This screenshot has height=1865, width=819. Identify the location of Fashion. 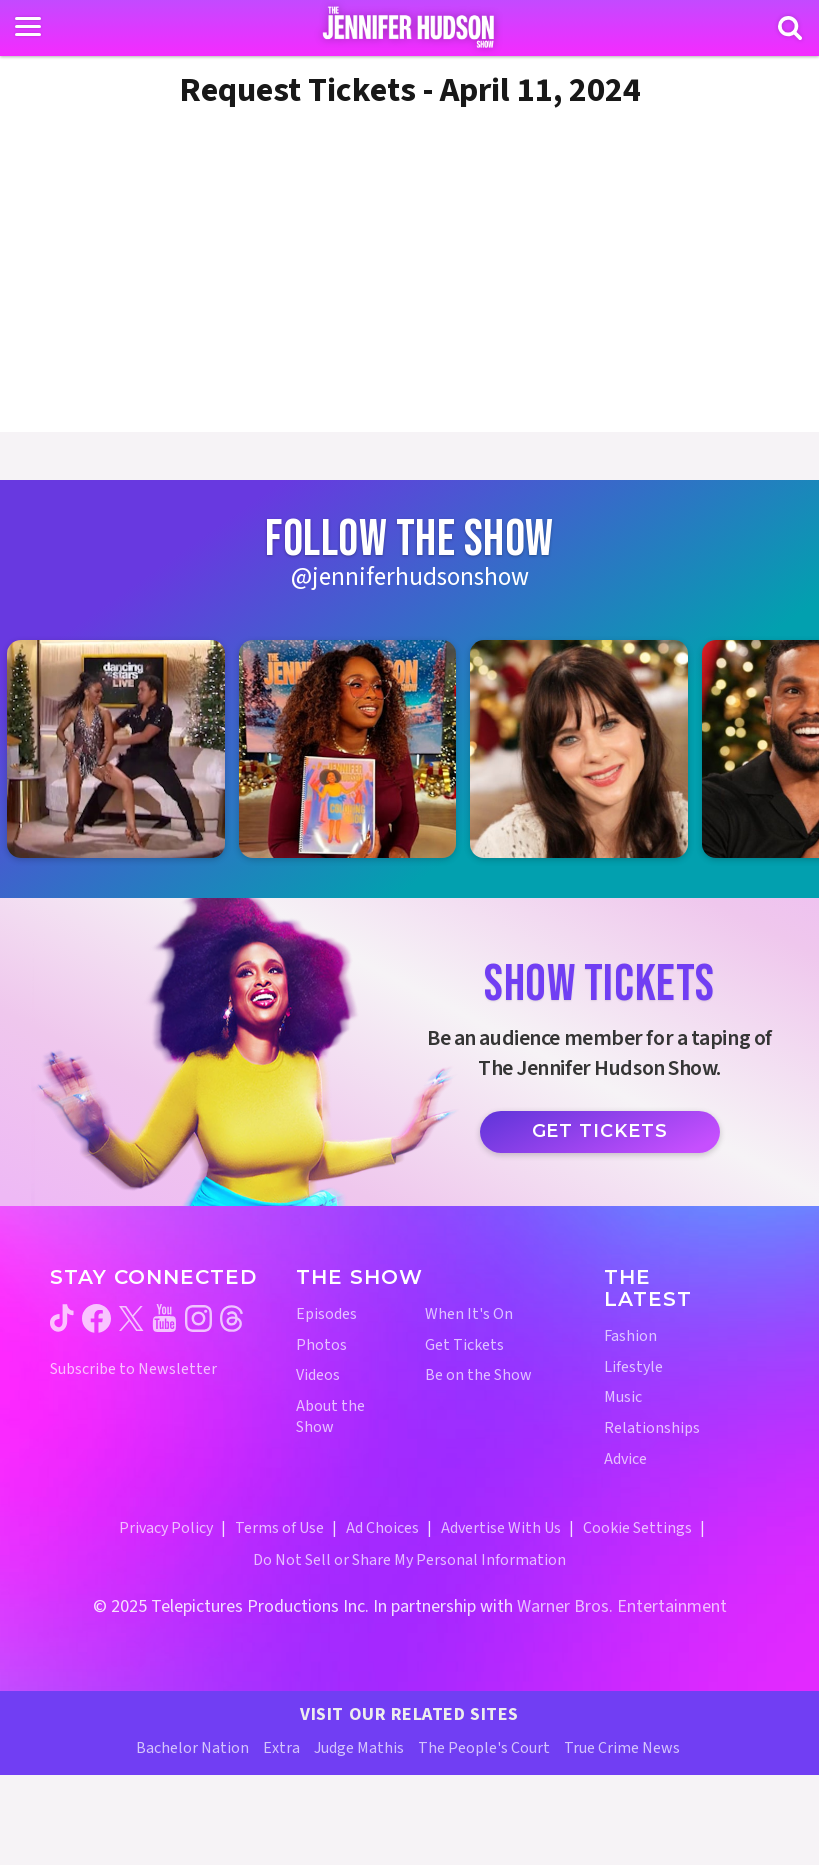
(630, 1336).